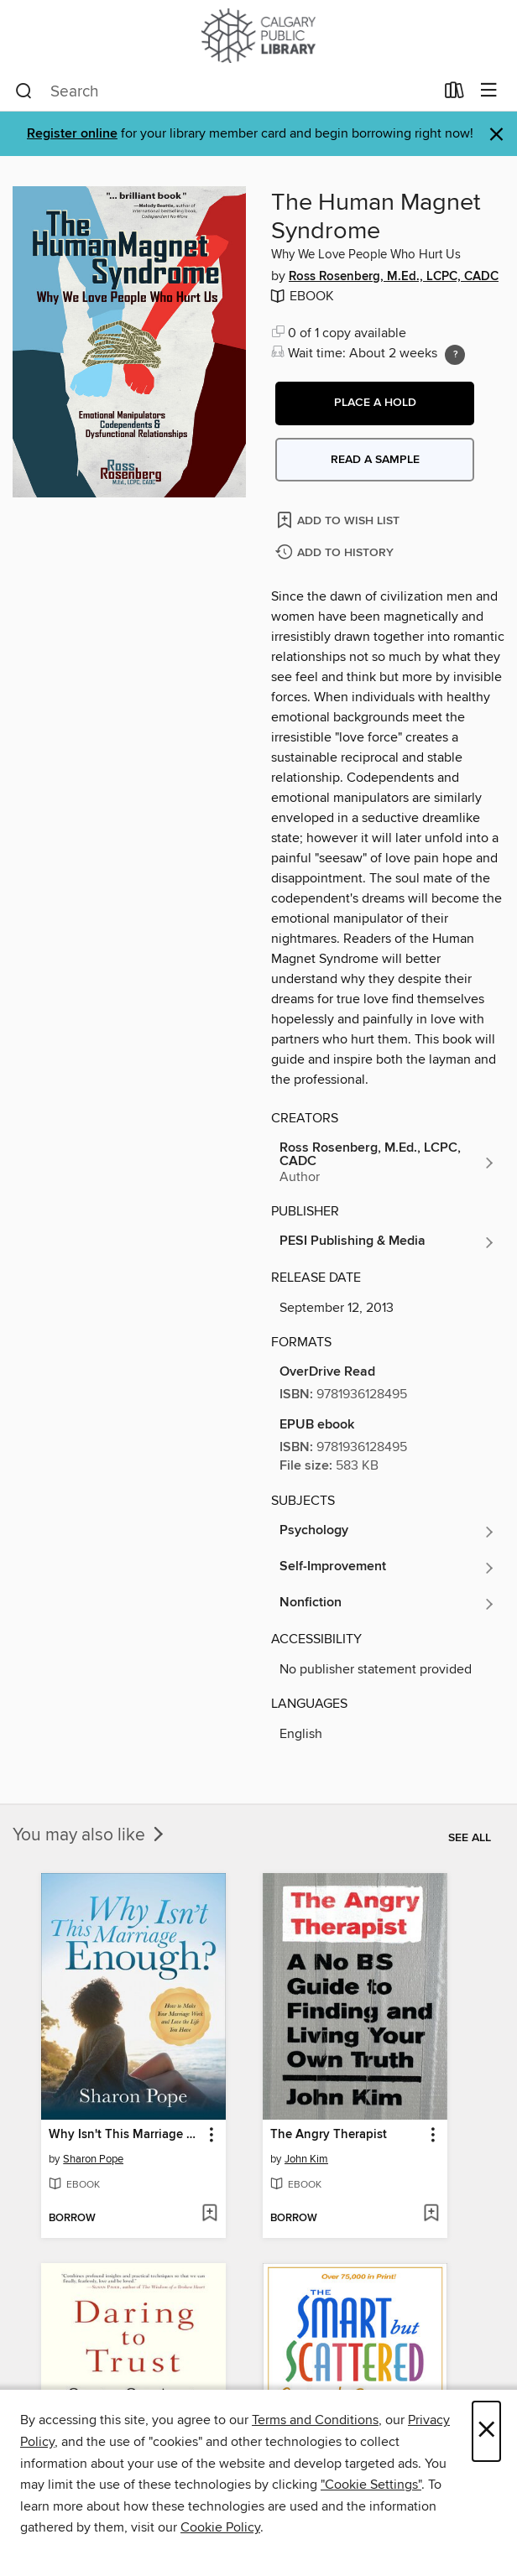  What do you see at coordinates (387, 1162) in the screenshot?
I see `[Search by author, Ross Rosenberg, M.Ed., LCPC, CADC]` at bounding box center [387, 1162].